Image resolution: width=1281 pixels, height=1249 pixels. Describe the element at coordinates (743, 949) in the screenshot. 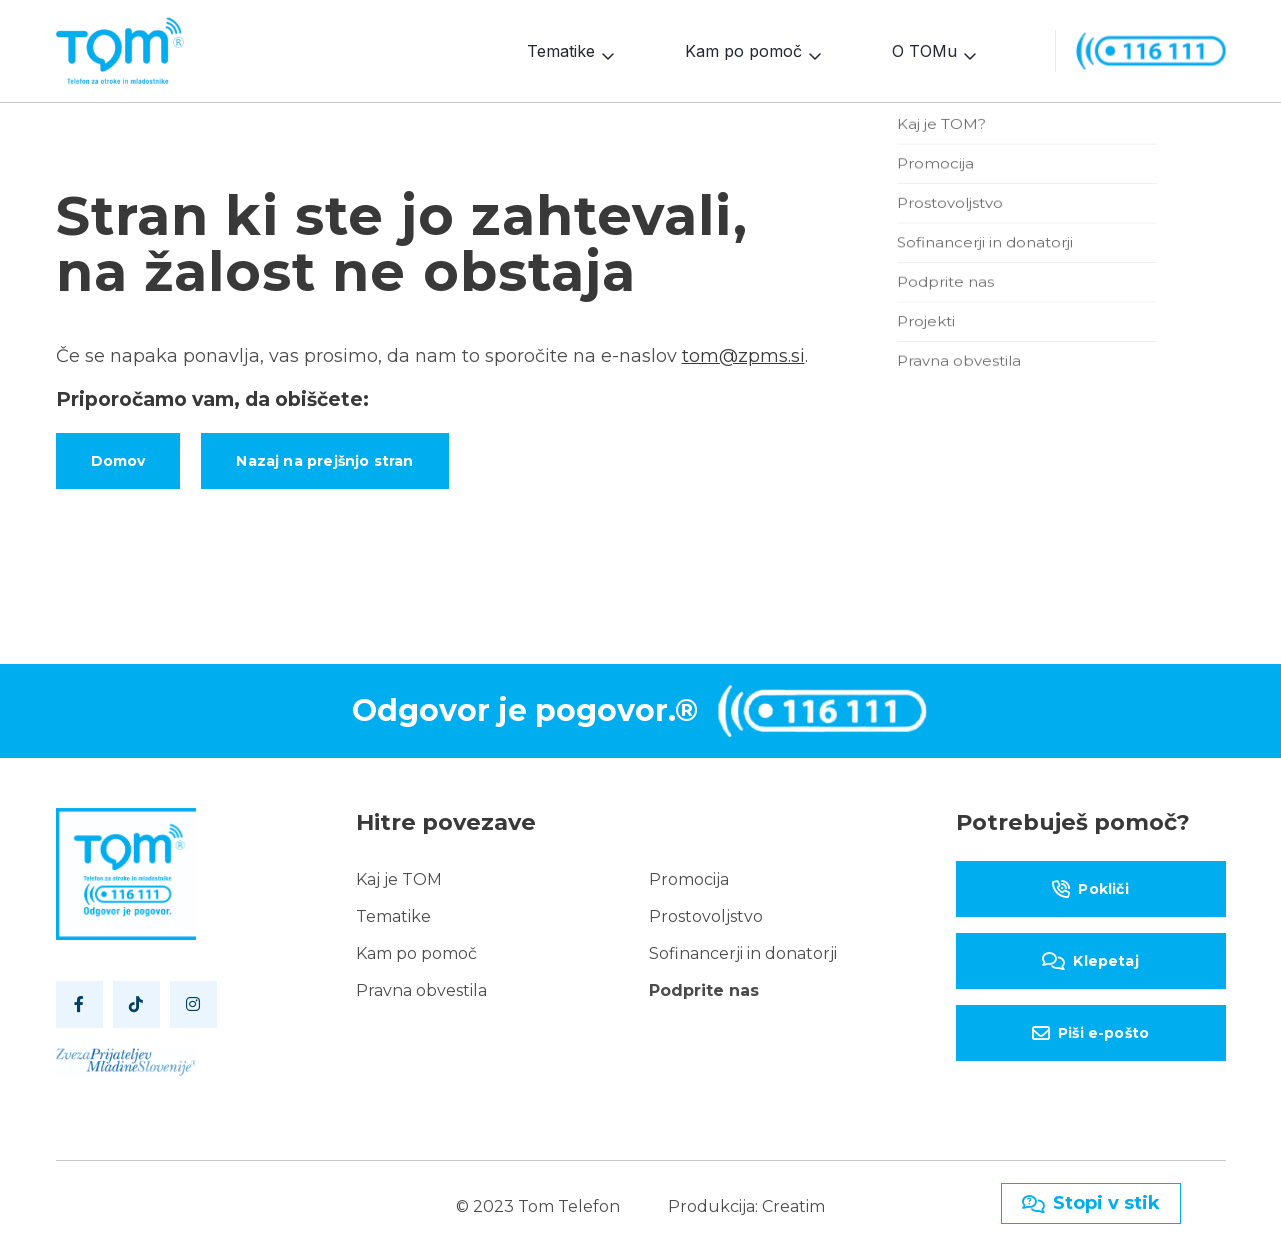

I see `Sofinancerji in donatorji` at that location.